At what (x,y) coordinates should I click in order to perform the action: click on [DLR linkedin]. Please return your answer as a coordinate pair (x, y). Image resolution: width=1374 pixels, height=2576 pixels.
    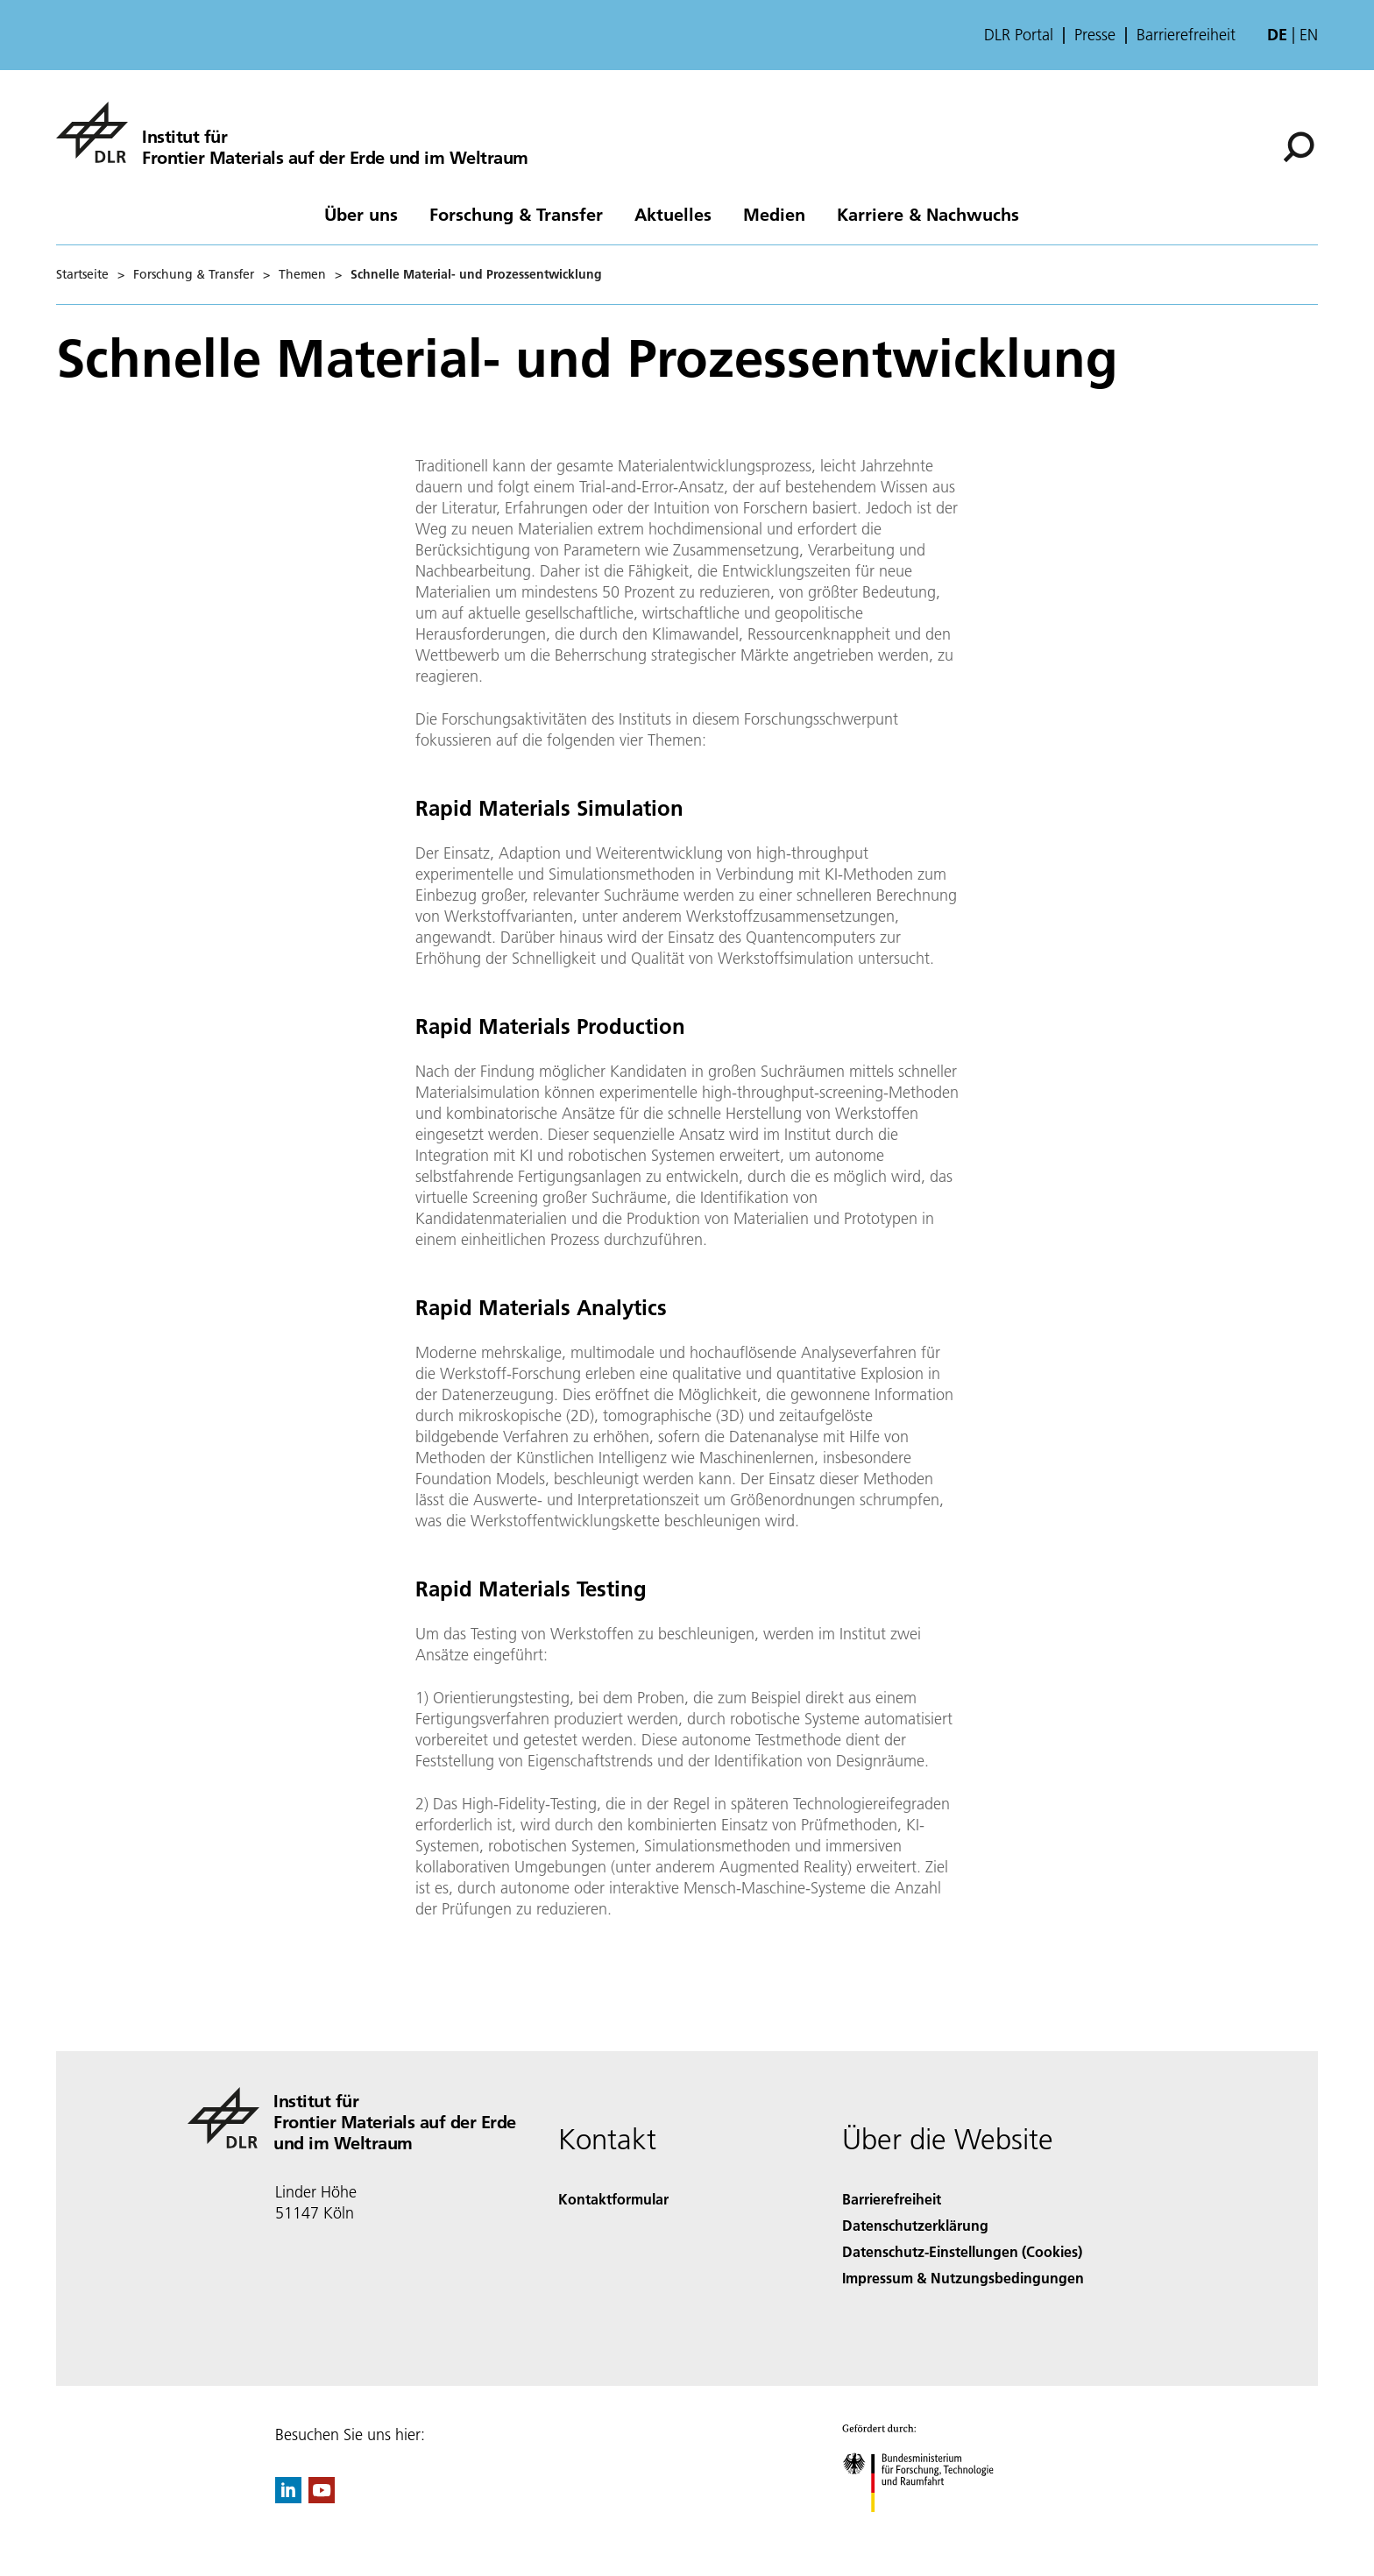
    Looking at the image, I should click on (288, 2498).